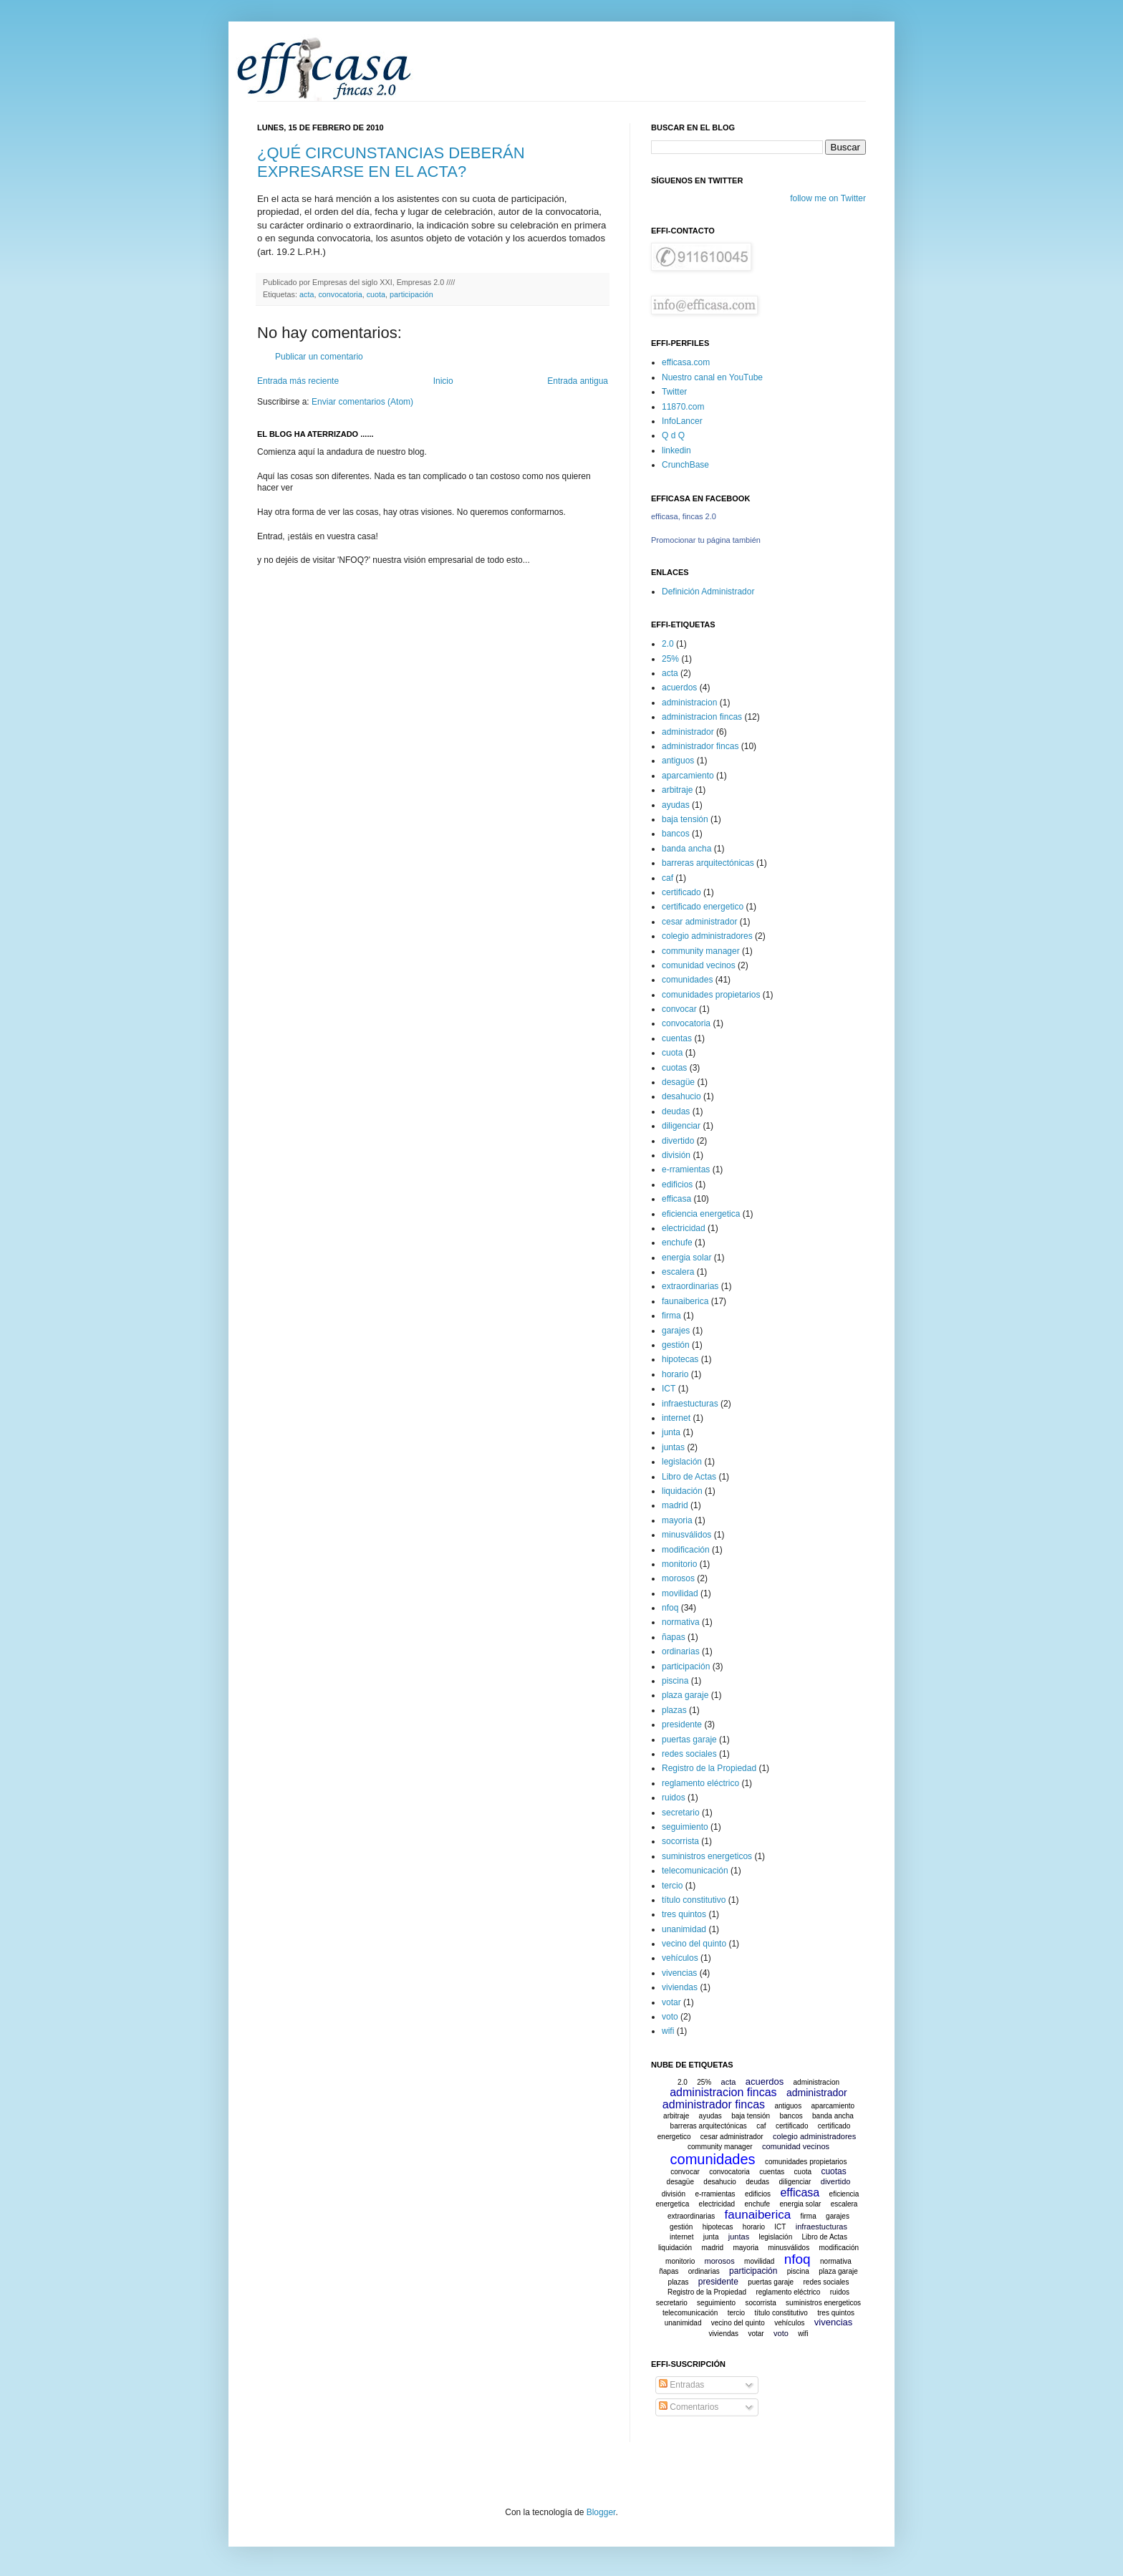  What do you see at coordinates (700, 1783) in the screenshot?
I see `reglamento eléctrico` at bounding box center [700, 1783].